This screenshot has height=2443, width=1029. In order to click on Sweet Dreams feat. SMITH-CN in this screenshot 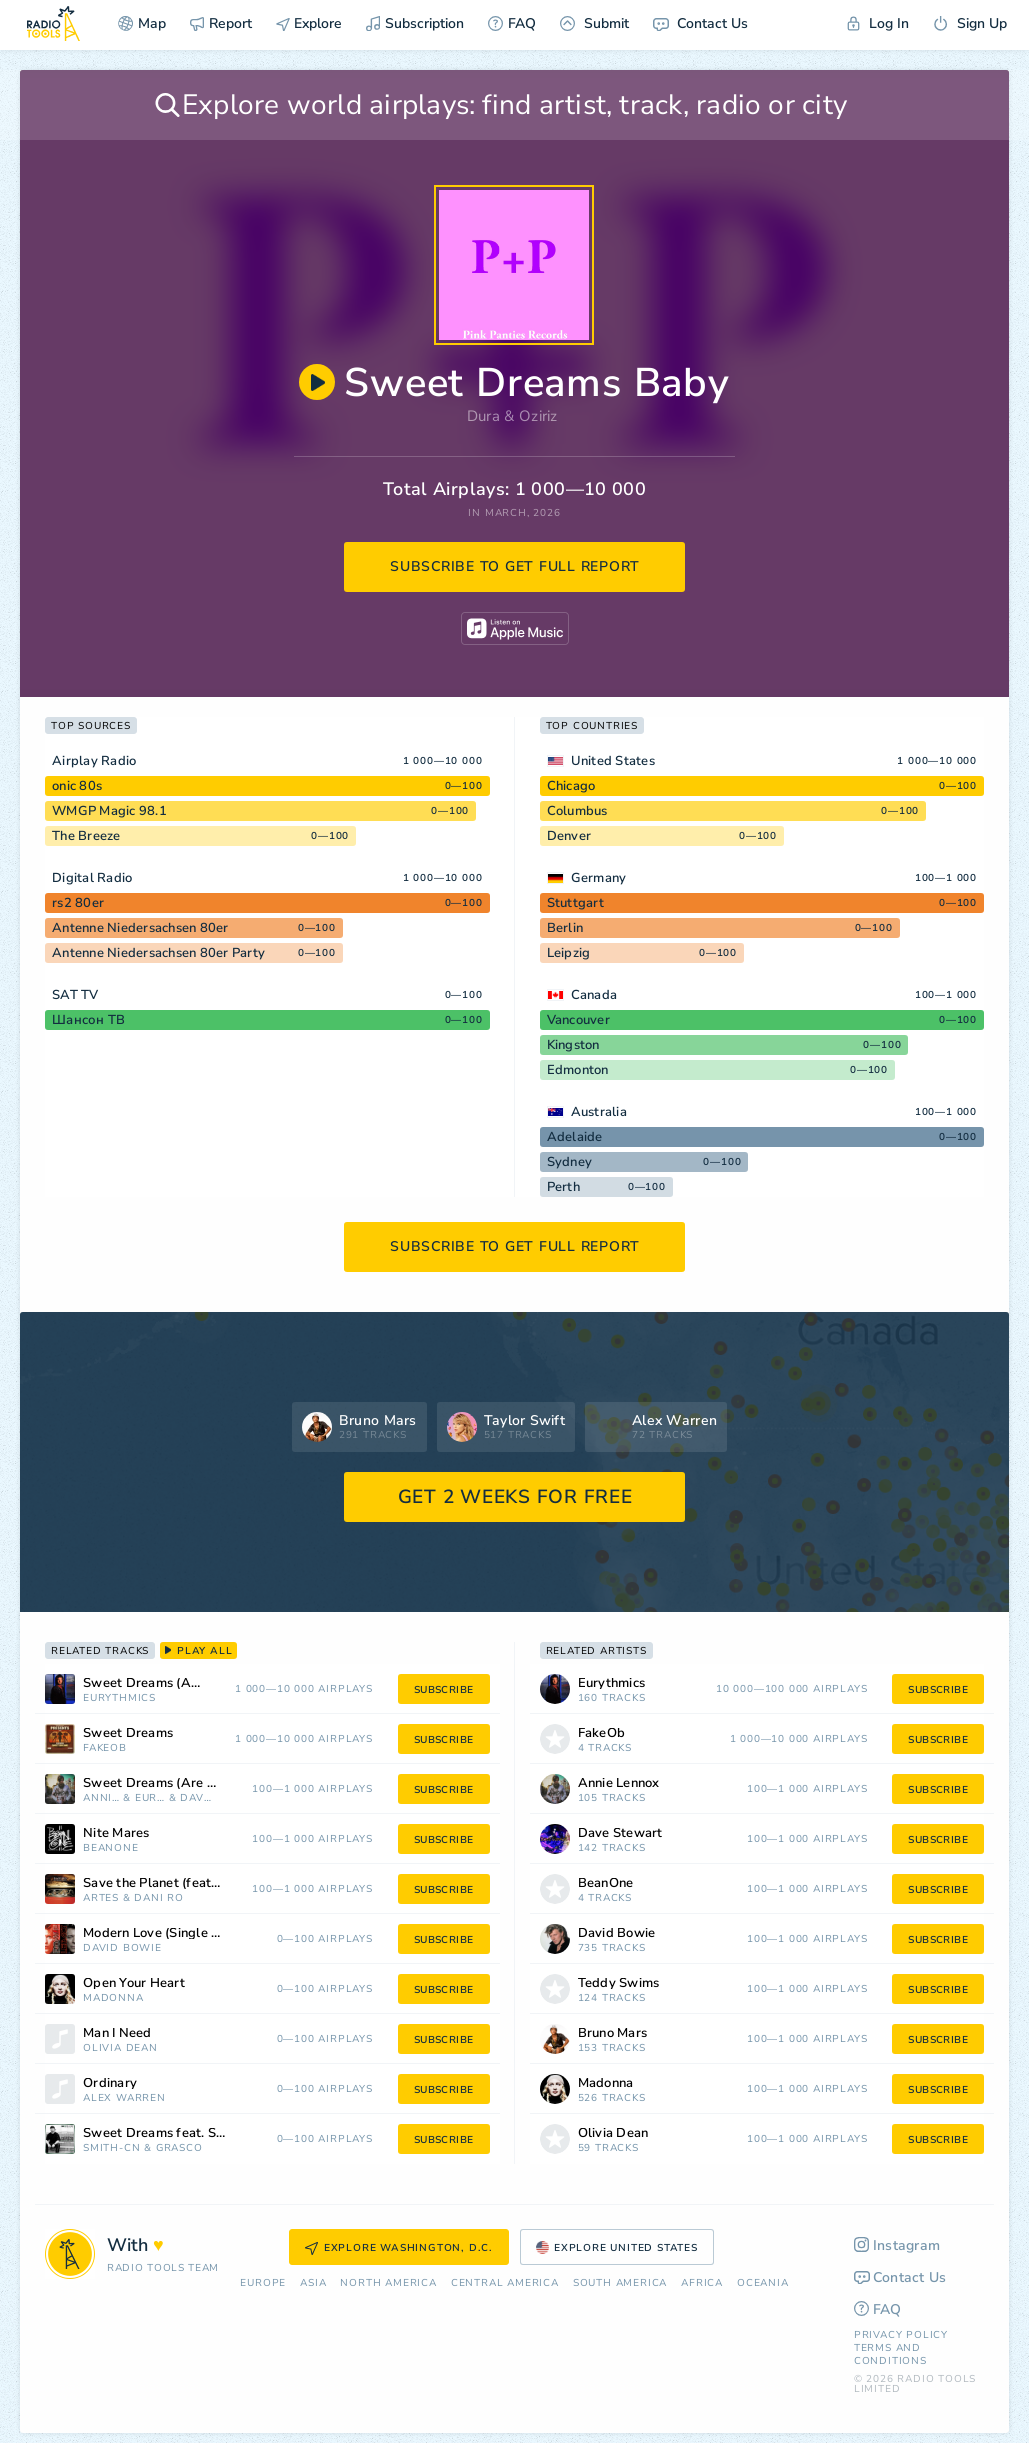, I will do `click(179, 2133)`.